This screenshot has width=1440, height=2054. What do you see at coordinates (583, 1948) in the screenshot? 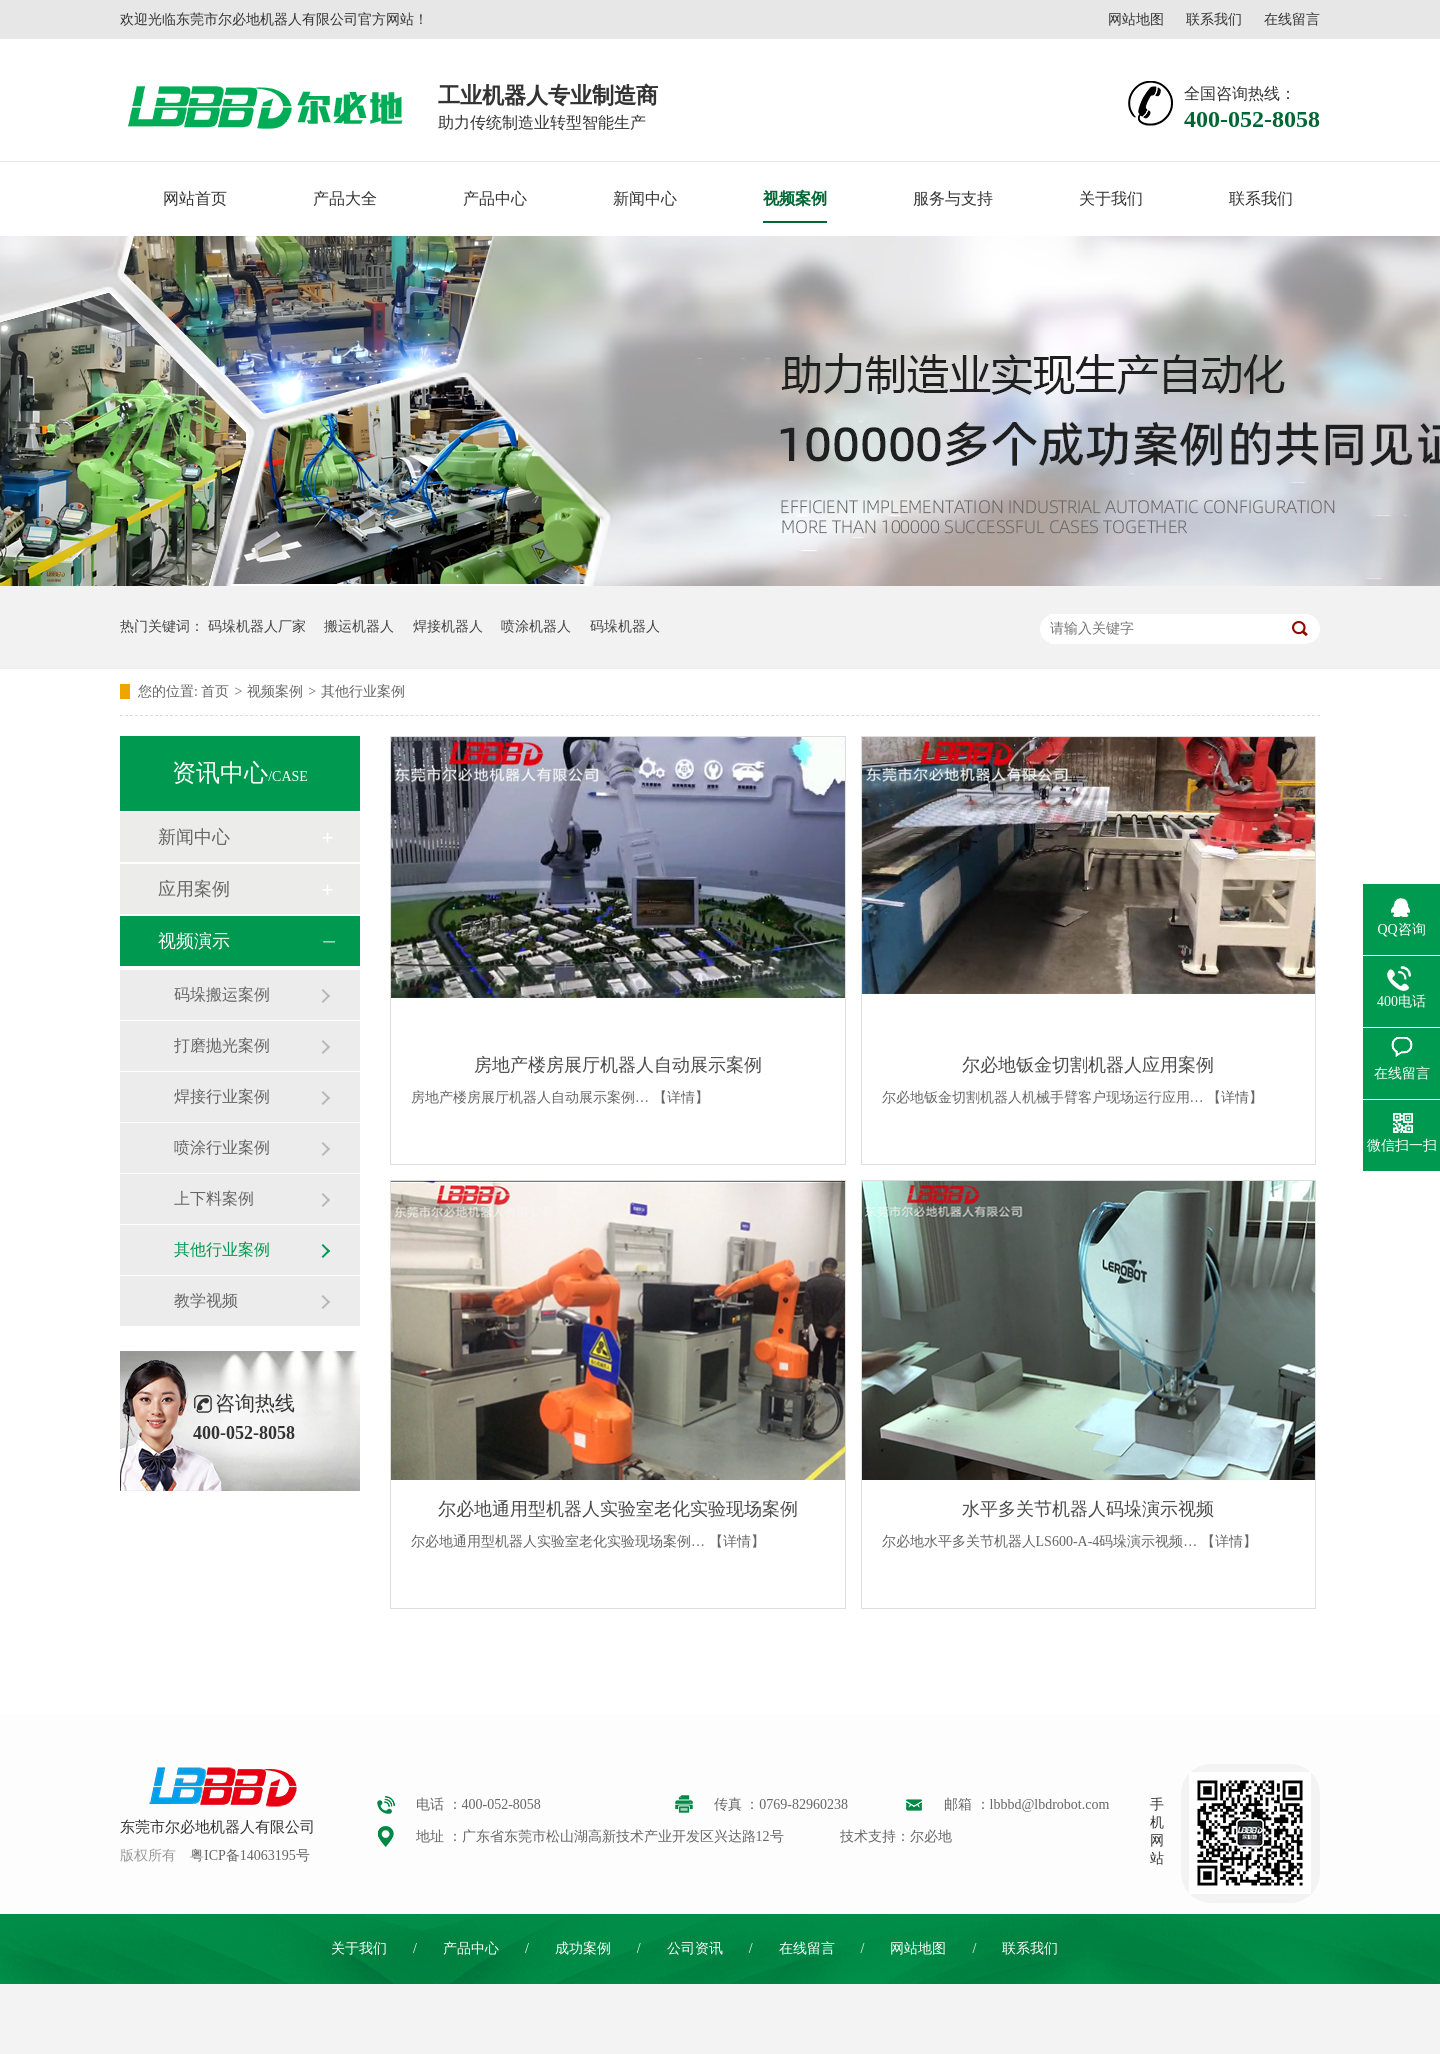
I see `成功案例` at bounding box center [583, 1948].